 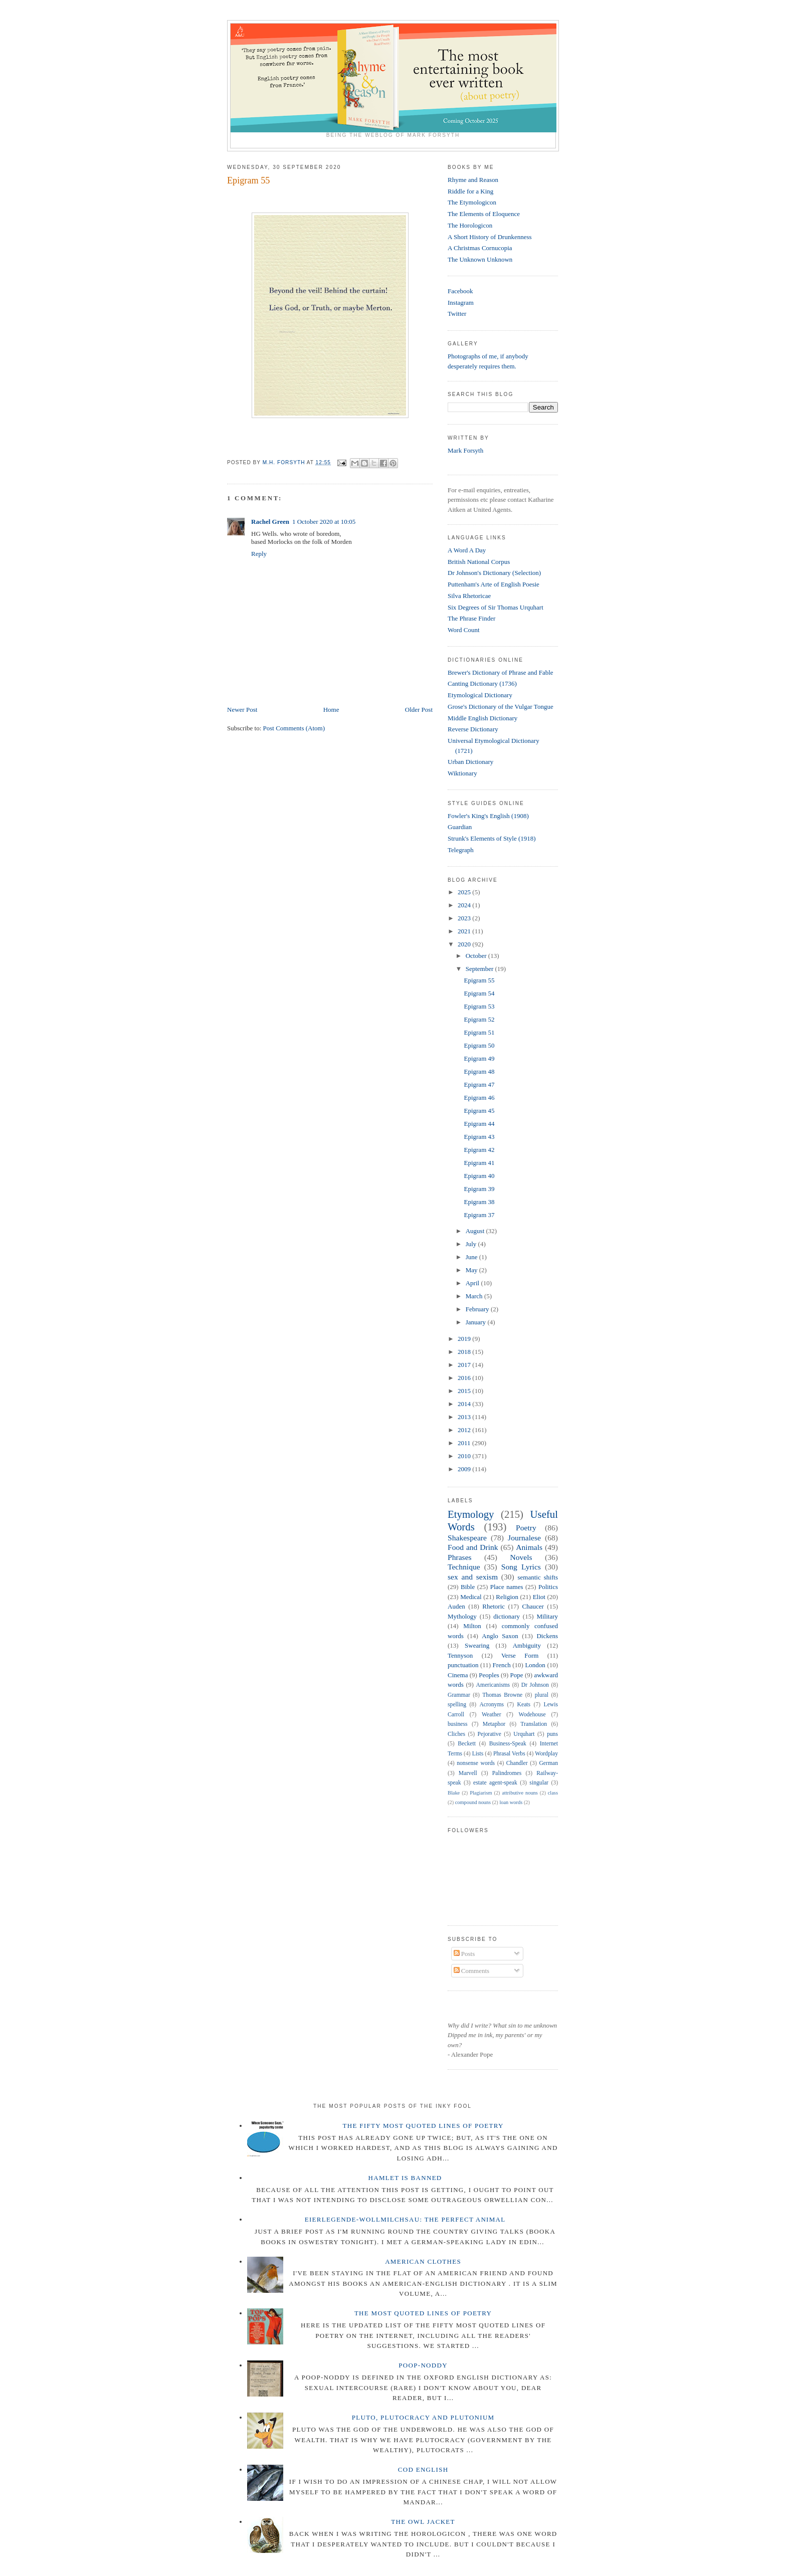 What do you see at coordinates (479, 1175) in the screenshot?
I see `Epigram 40` at bounding box center [479, 1175].